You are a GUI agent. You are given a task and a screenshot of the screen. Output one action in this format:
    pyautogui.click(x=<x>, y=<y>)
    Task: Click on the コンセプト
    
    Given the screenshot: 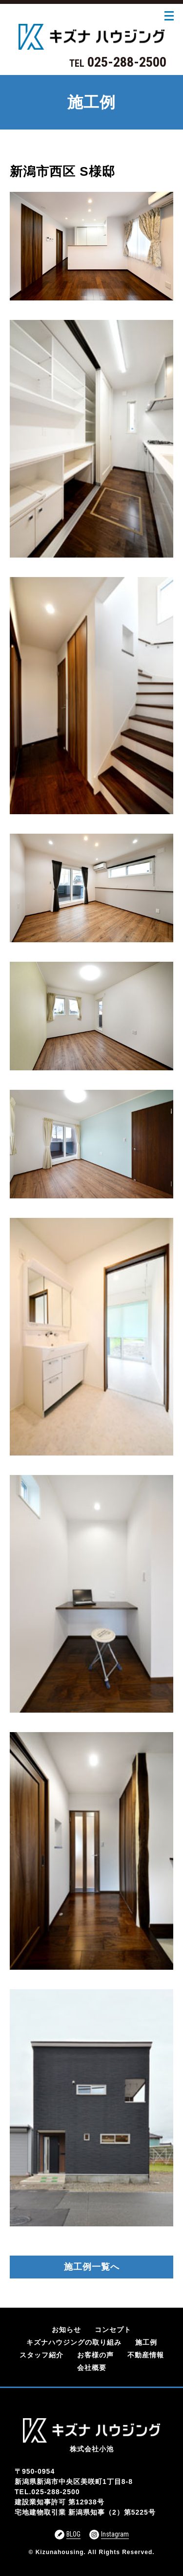 What is the action you would take?
    pyautogui.click(x=113, y=2329)
    